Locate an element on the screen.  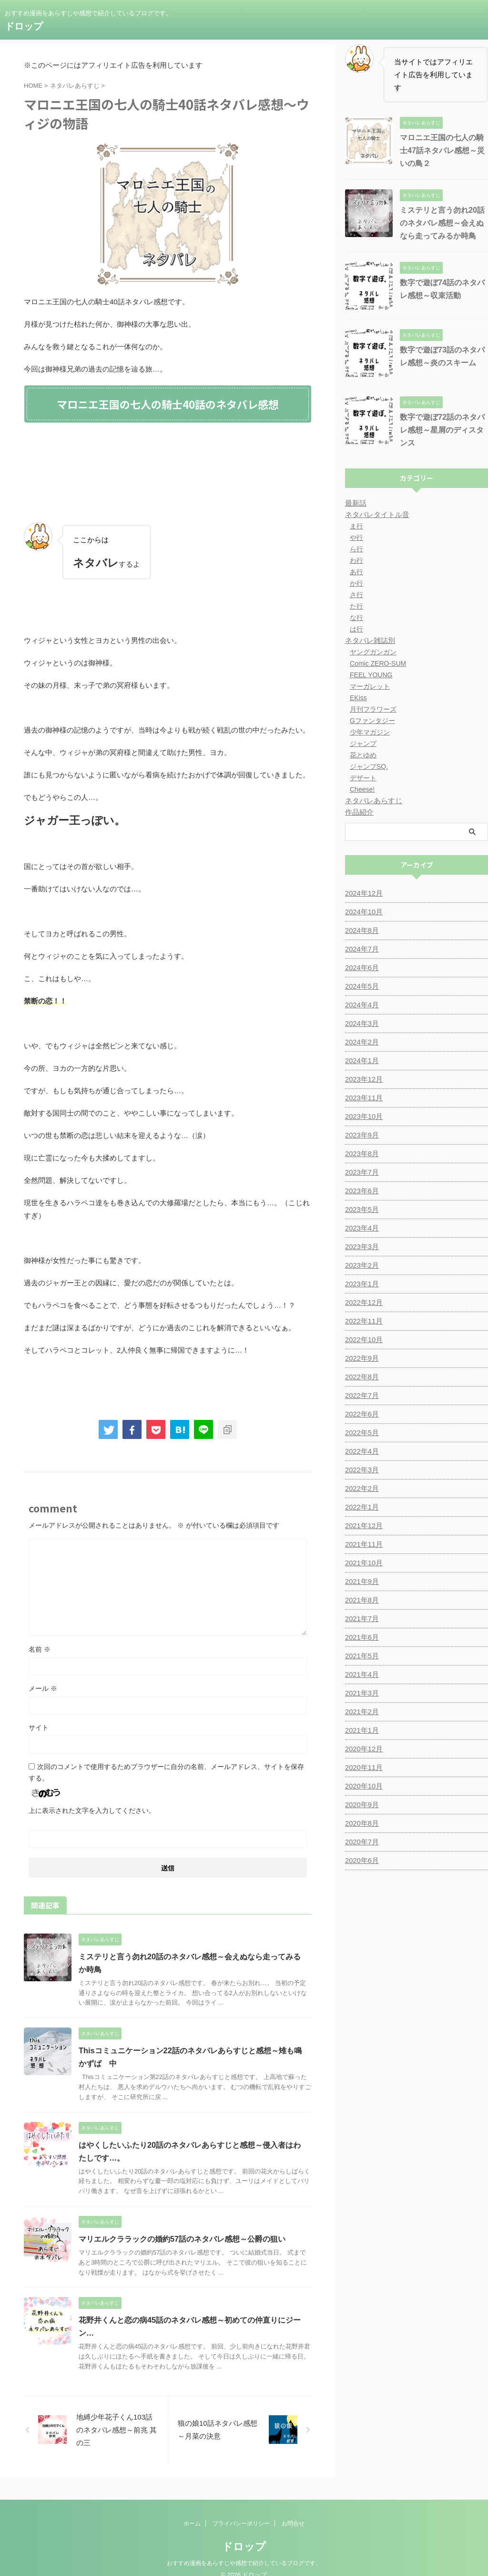
2024年7月 is located at coordinates (361, 949).